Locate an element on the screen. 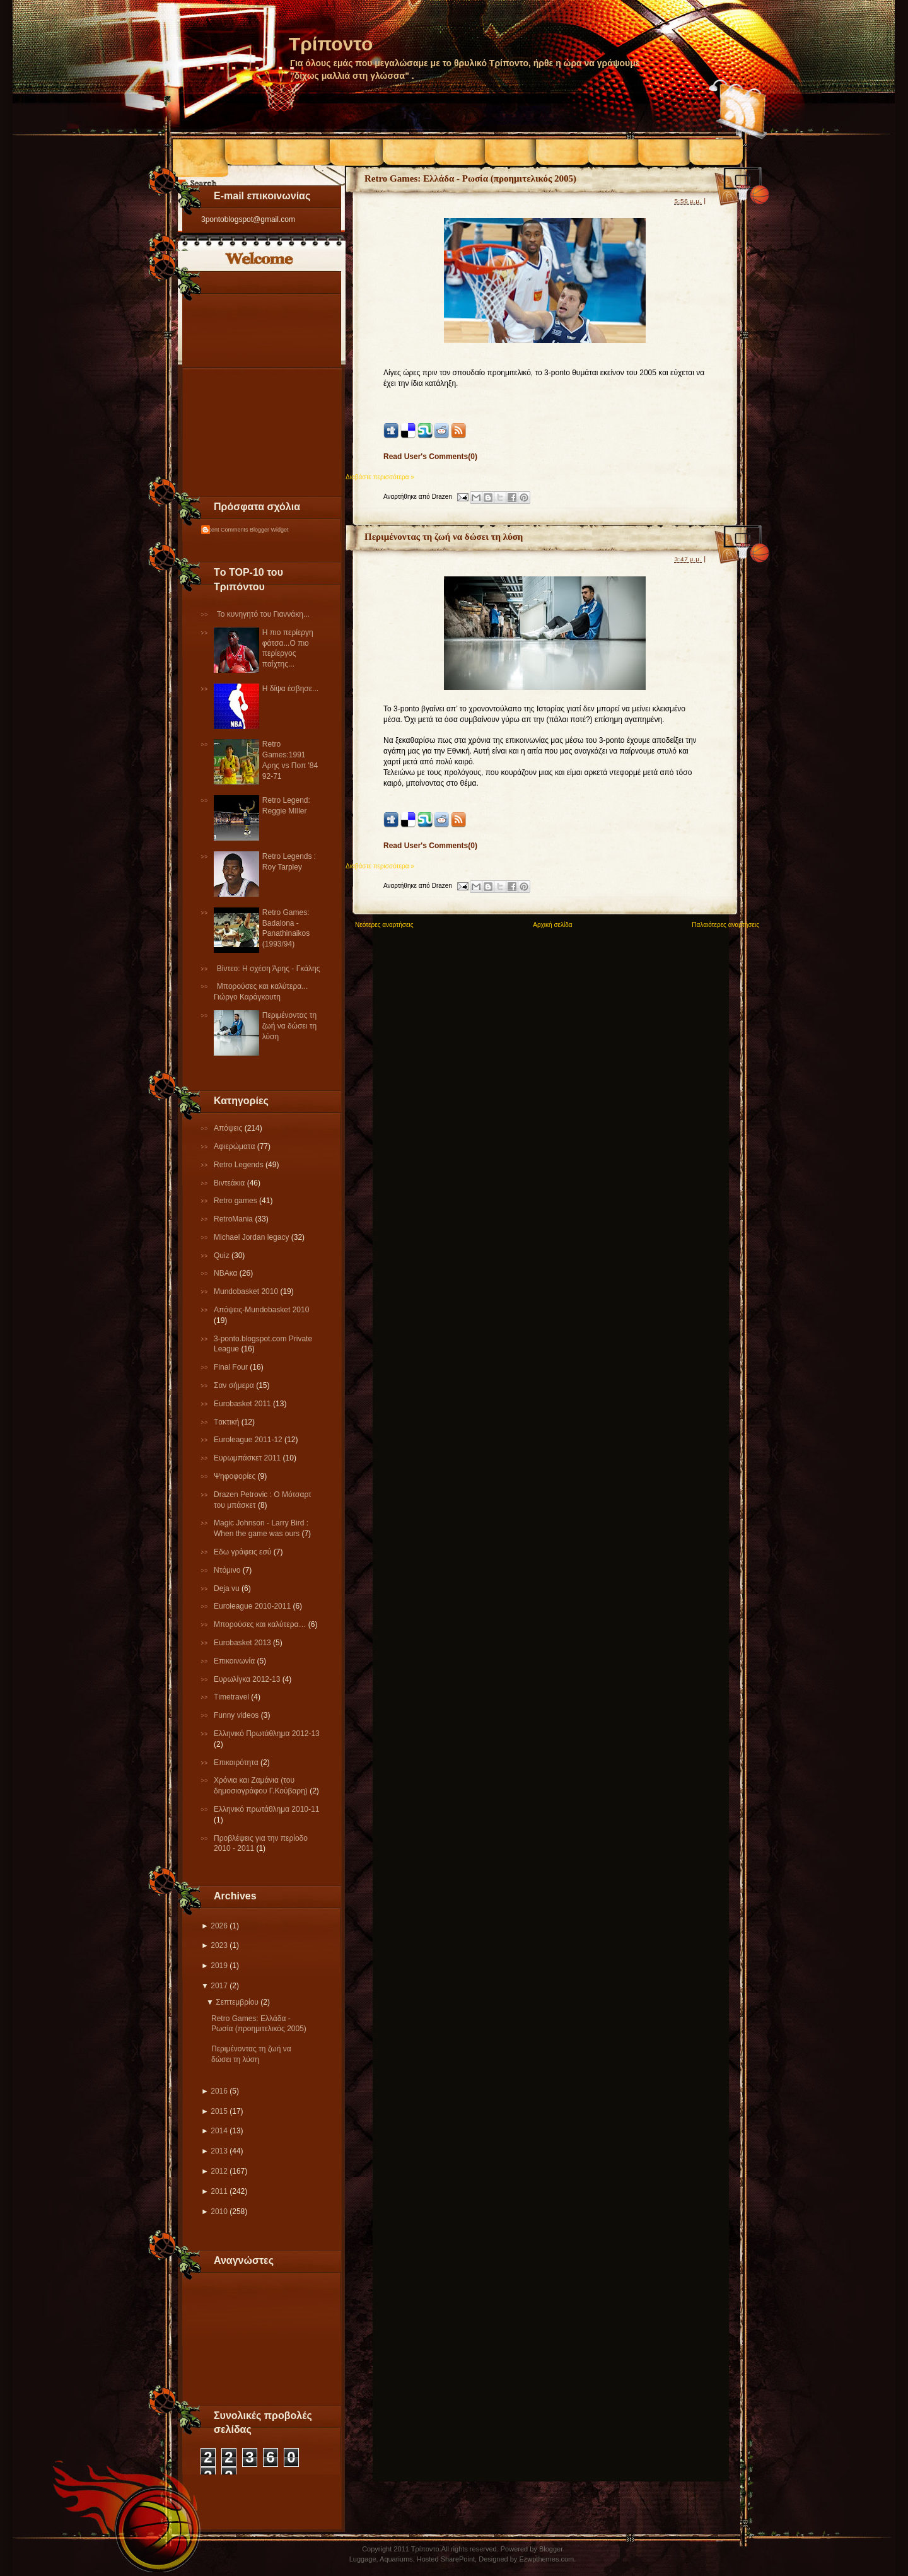 This screenshot has width=908, height=2576. Διαβάστε περισσότερα » is located at coordinates (380, 477).